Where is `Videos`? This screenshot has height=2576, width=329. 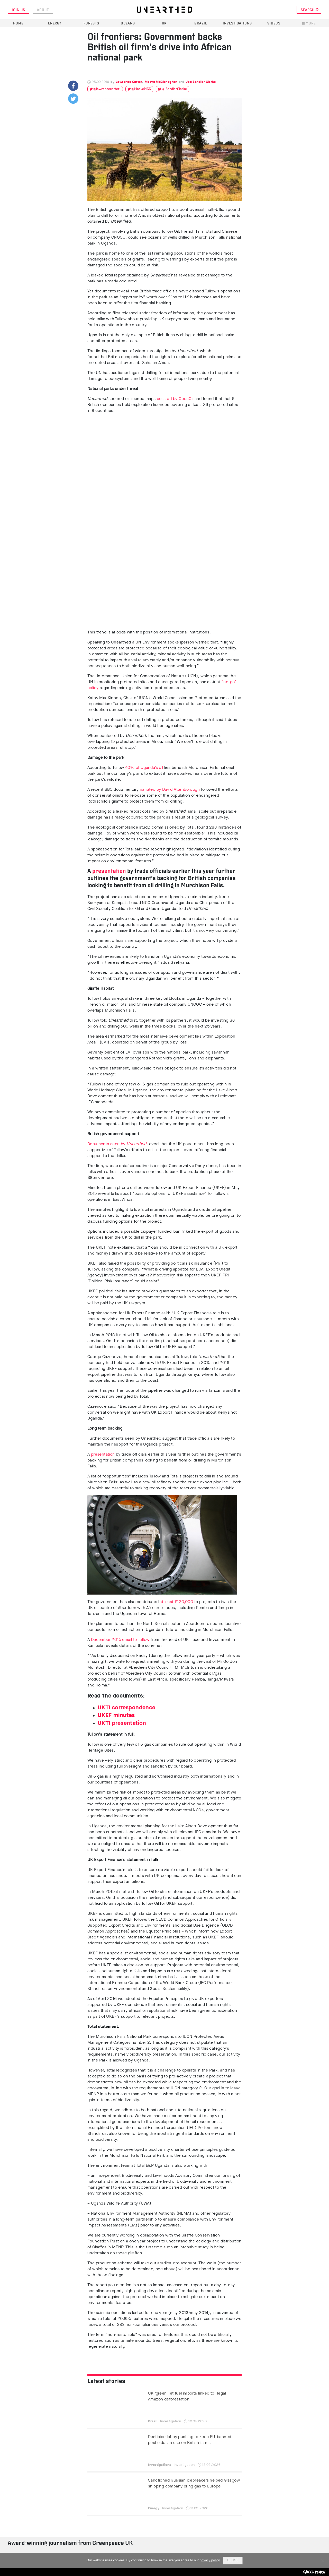
Videos is located at coordinates (273, 23).